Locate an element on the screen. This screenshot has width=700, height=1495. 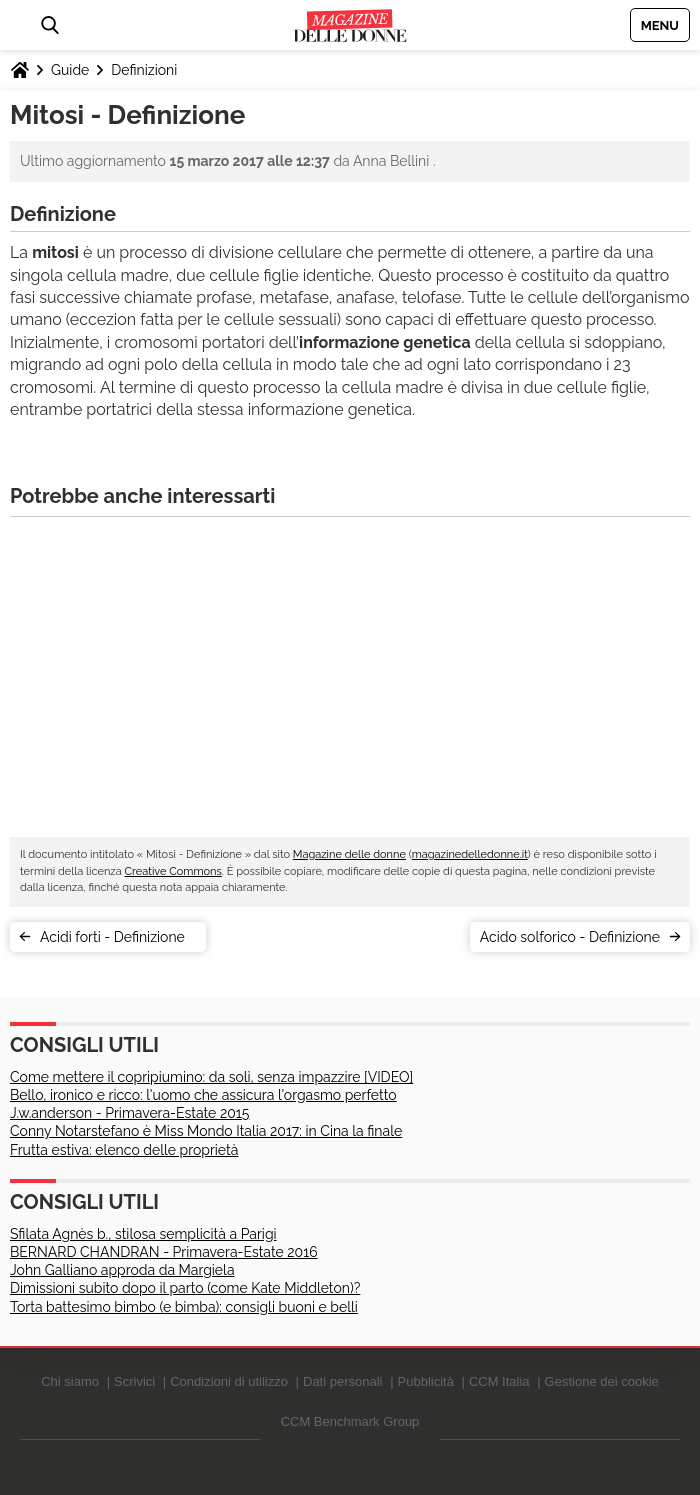
Creative Commons is located at coordinates (173, 871).